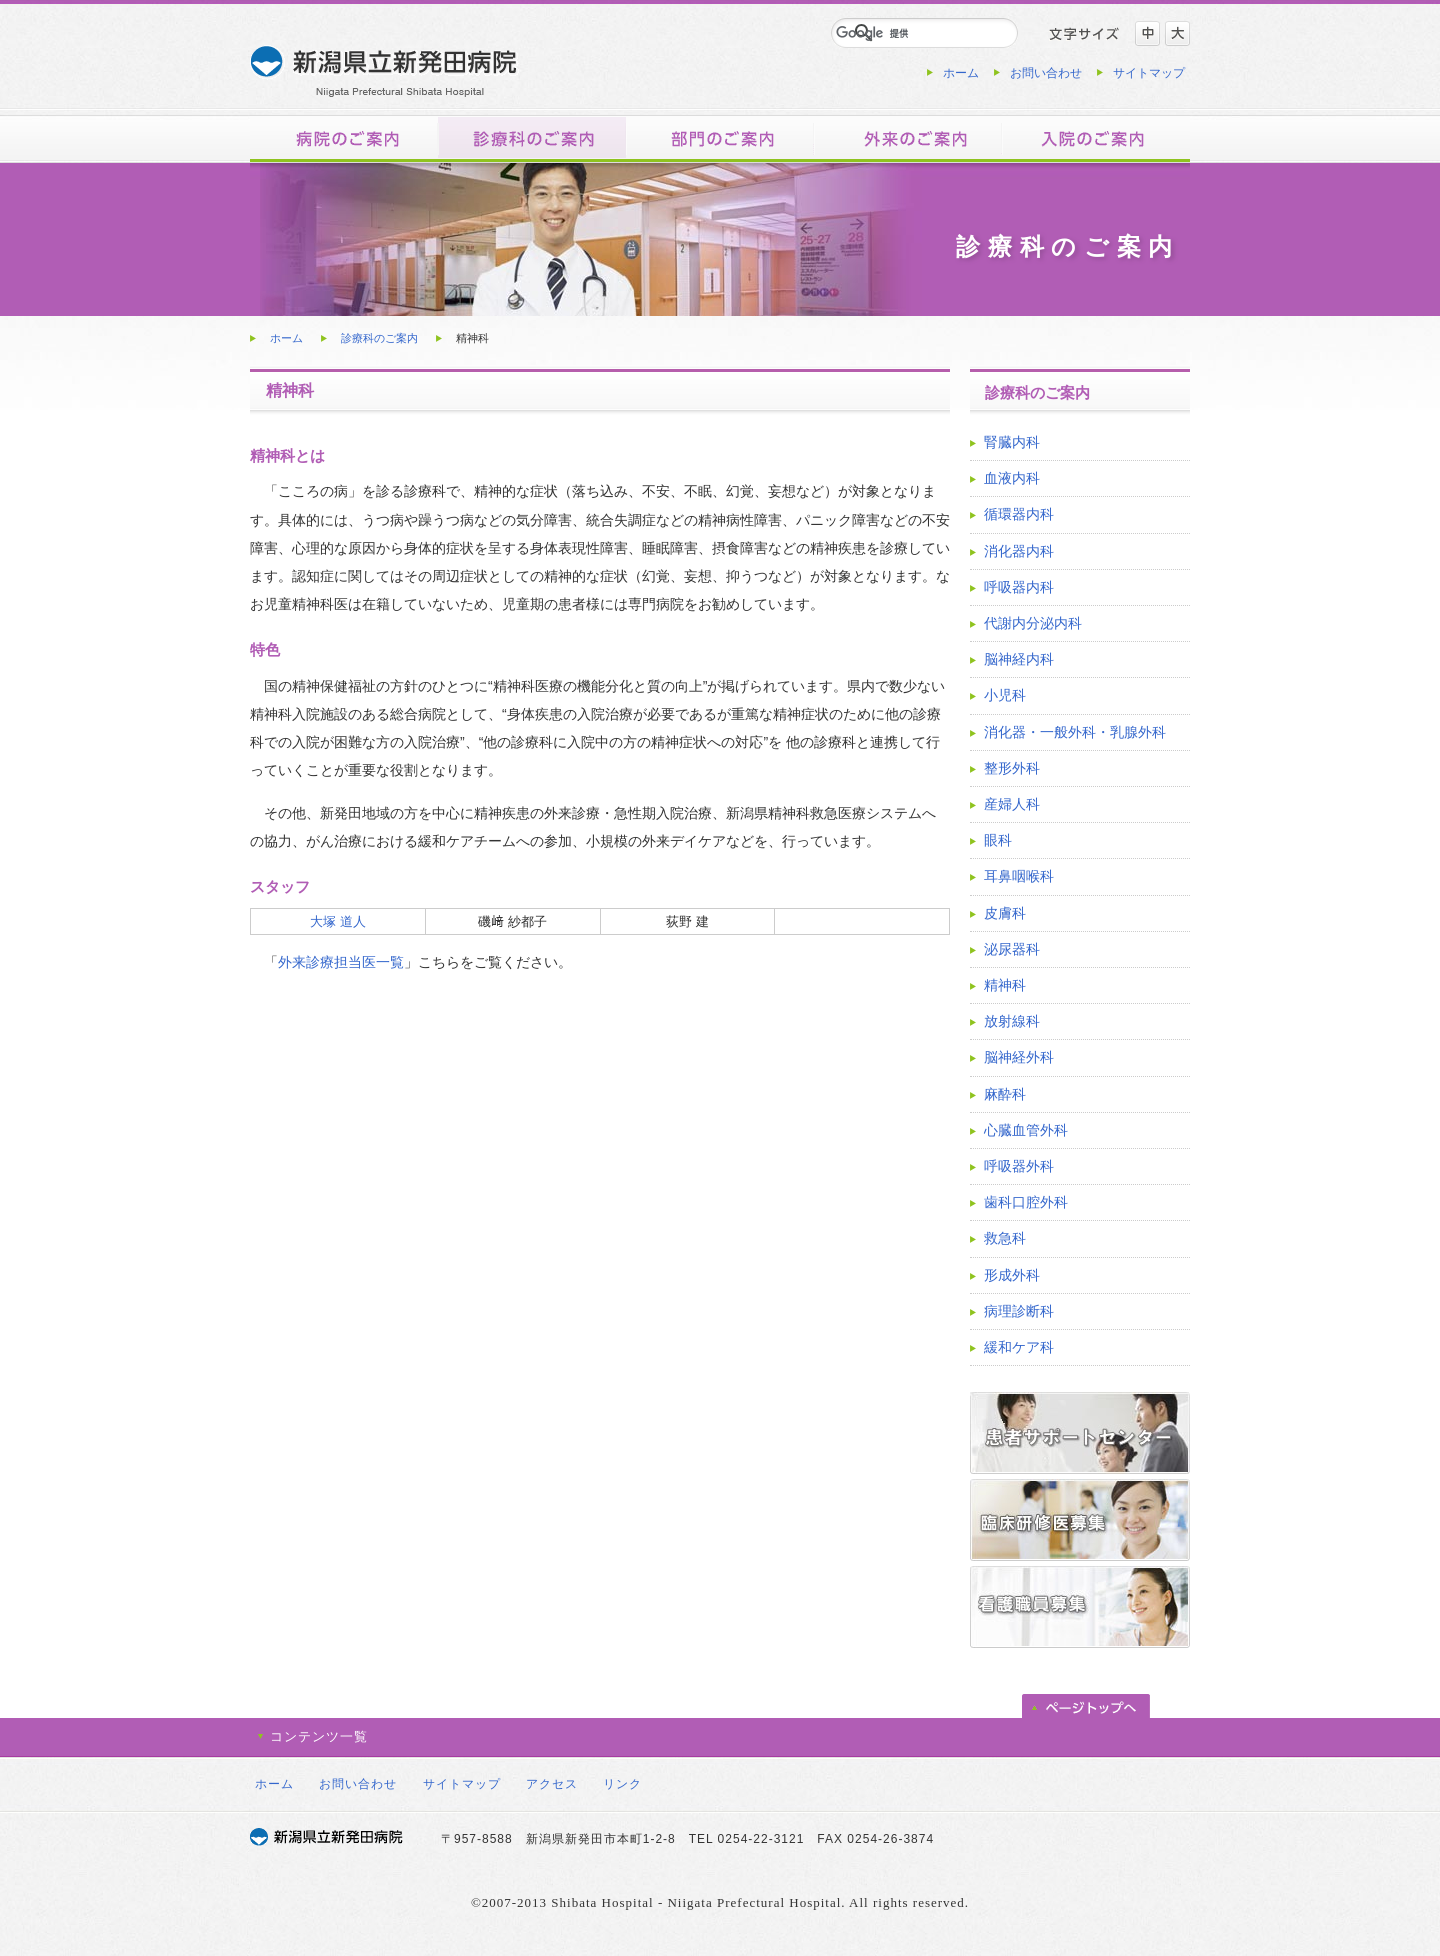  What do you see at coordinates (341, 962) in the screenshot?
I see `外来診療担当医一覧` at bounding box center [341, 962].